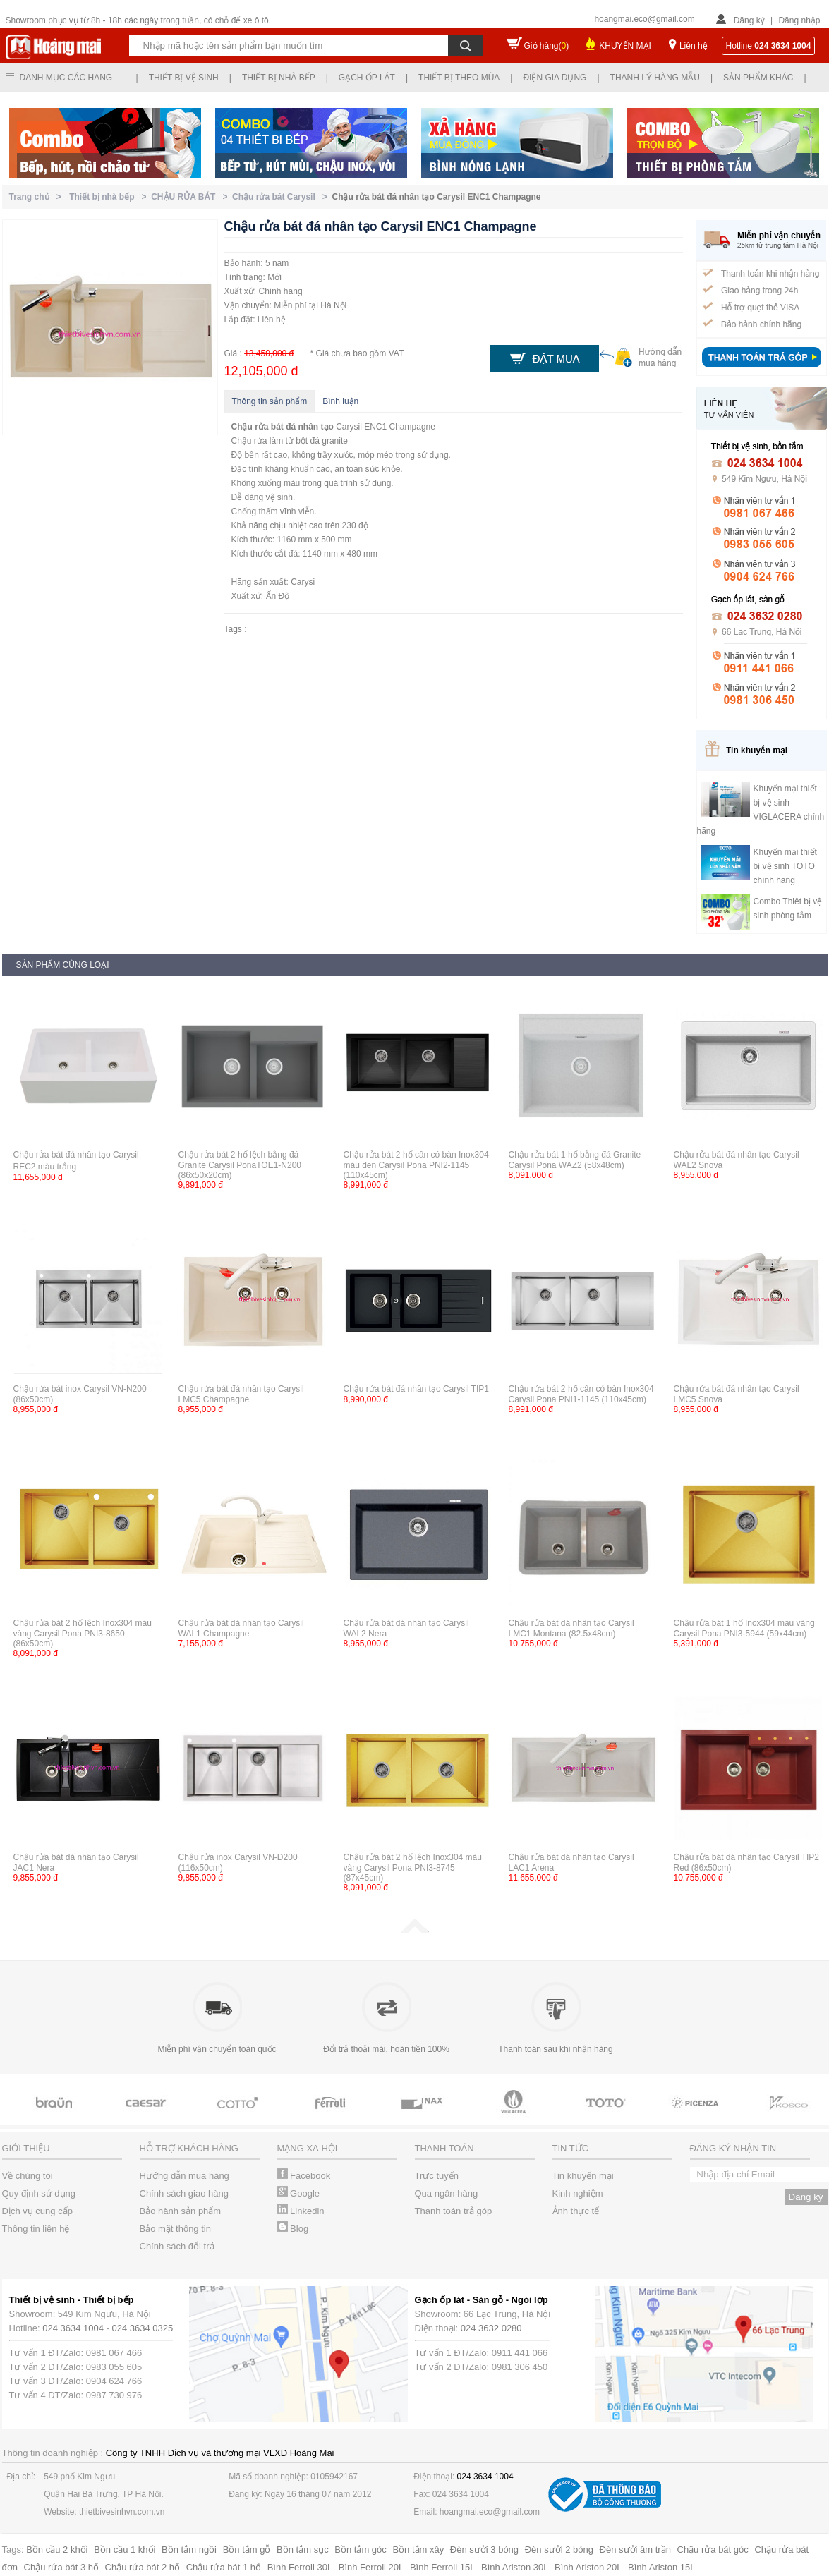 This screenshot has width=829, height=2576. Describe the element at coordinates (37, 2211) in the screenshot. I see `Dịch vụ cung cấp` at that location.